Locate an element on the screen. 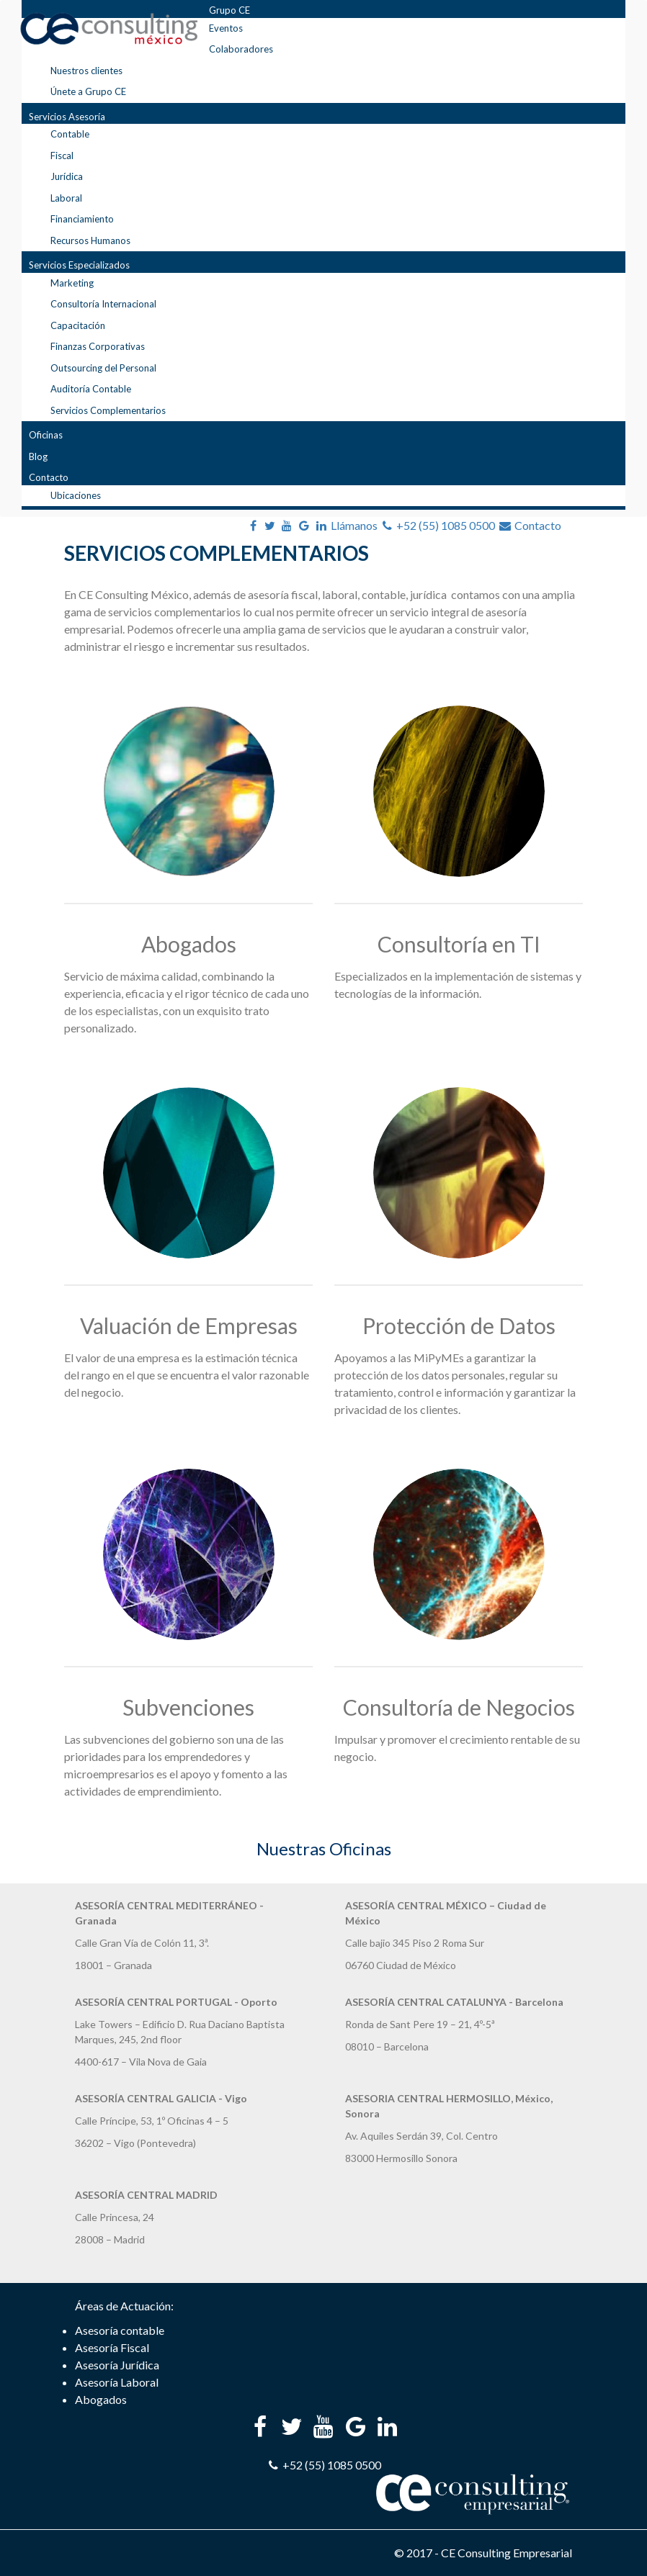 This screenshot has height=2576, width=647. Subvenciones is located at coordinates (188, 1707).